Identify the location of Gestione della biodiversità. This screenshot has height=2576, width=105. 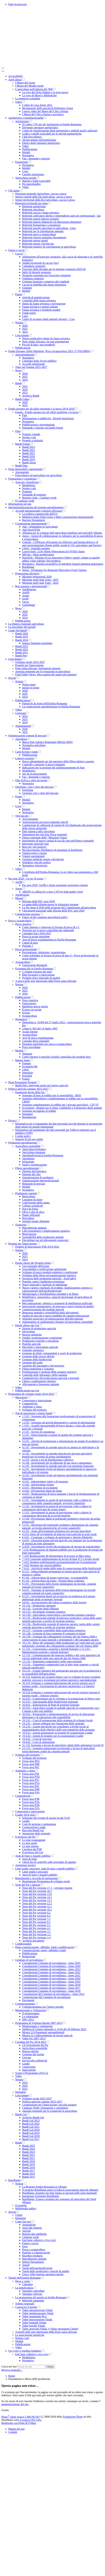
(37, 1359).